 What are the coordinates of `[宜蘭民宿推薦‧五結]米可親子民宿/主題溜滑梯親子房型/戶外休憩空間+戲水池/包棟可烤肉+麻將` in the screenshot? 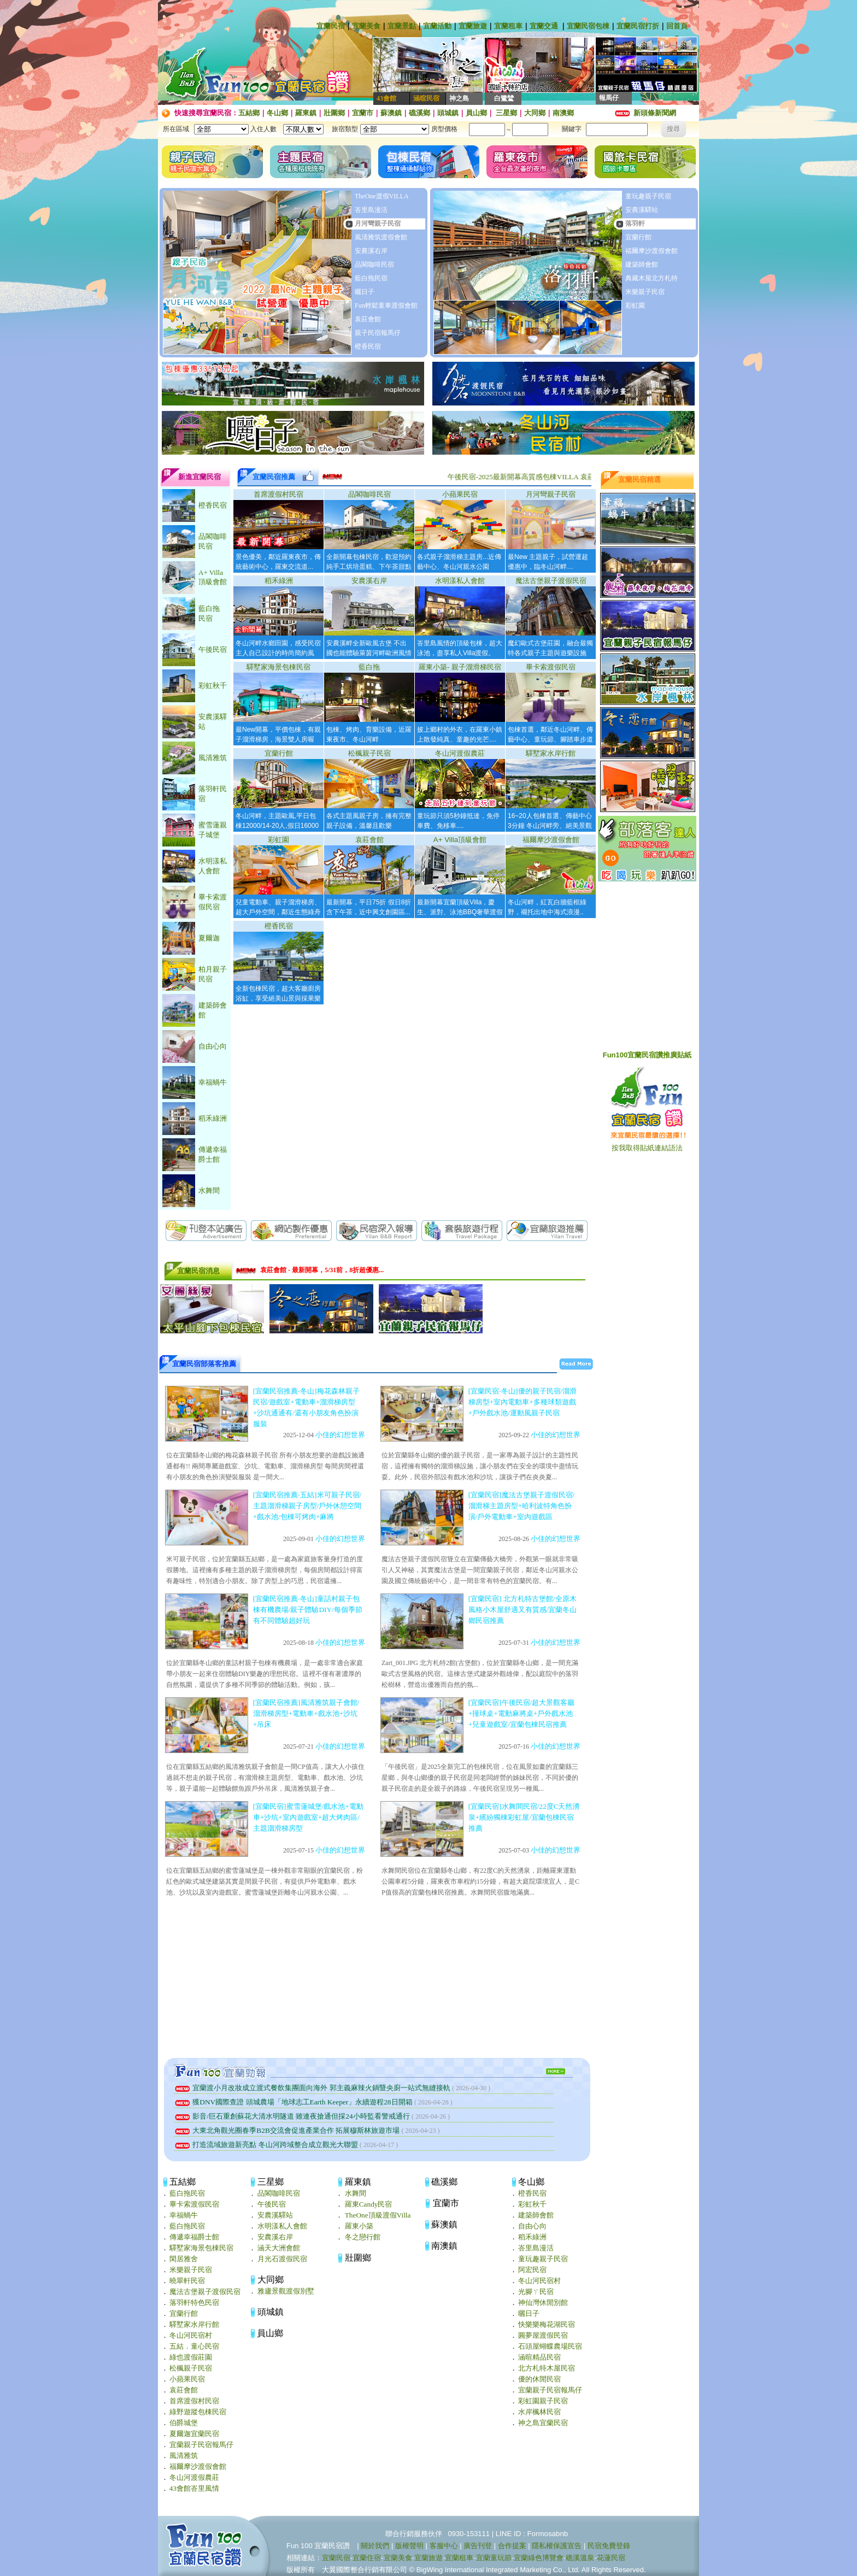 It's located at (307, 1506).